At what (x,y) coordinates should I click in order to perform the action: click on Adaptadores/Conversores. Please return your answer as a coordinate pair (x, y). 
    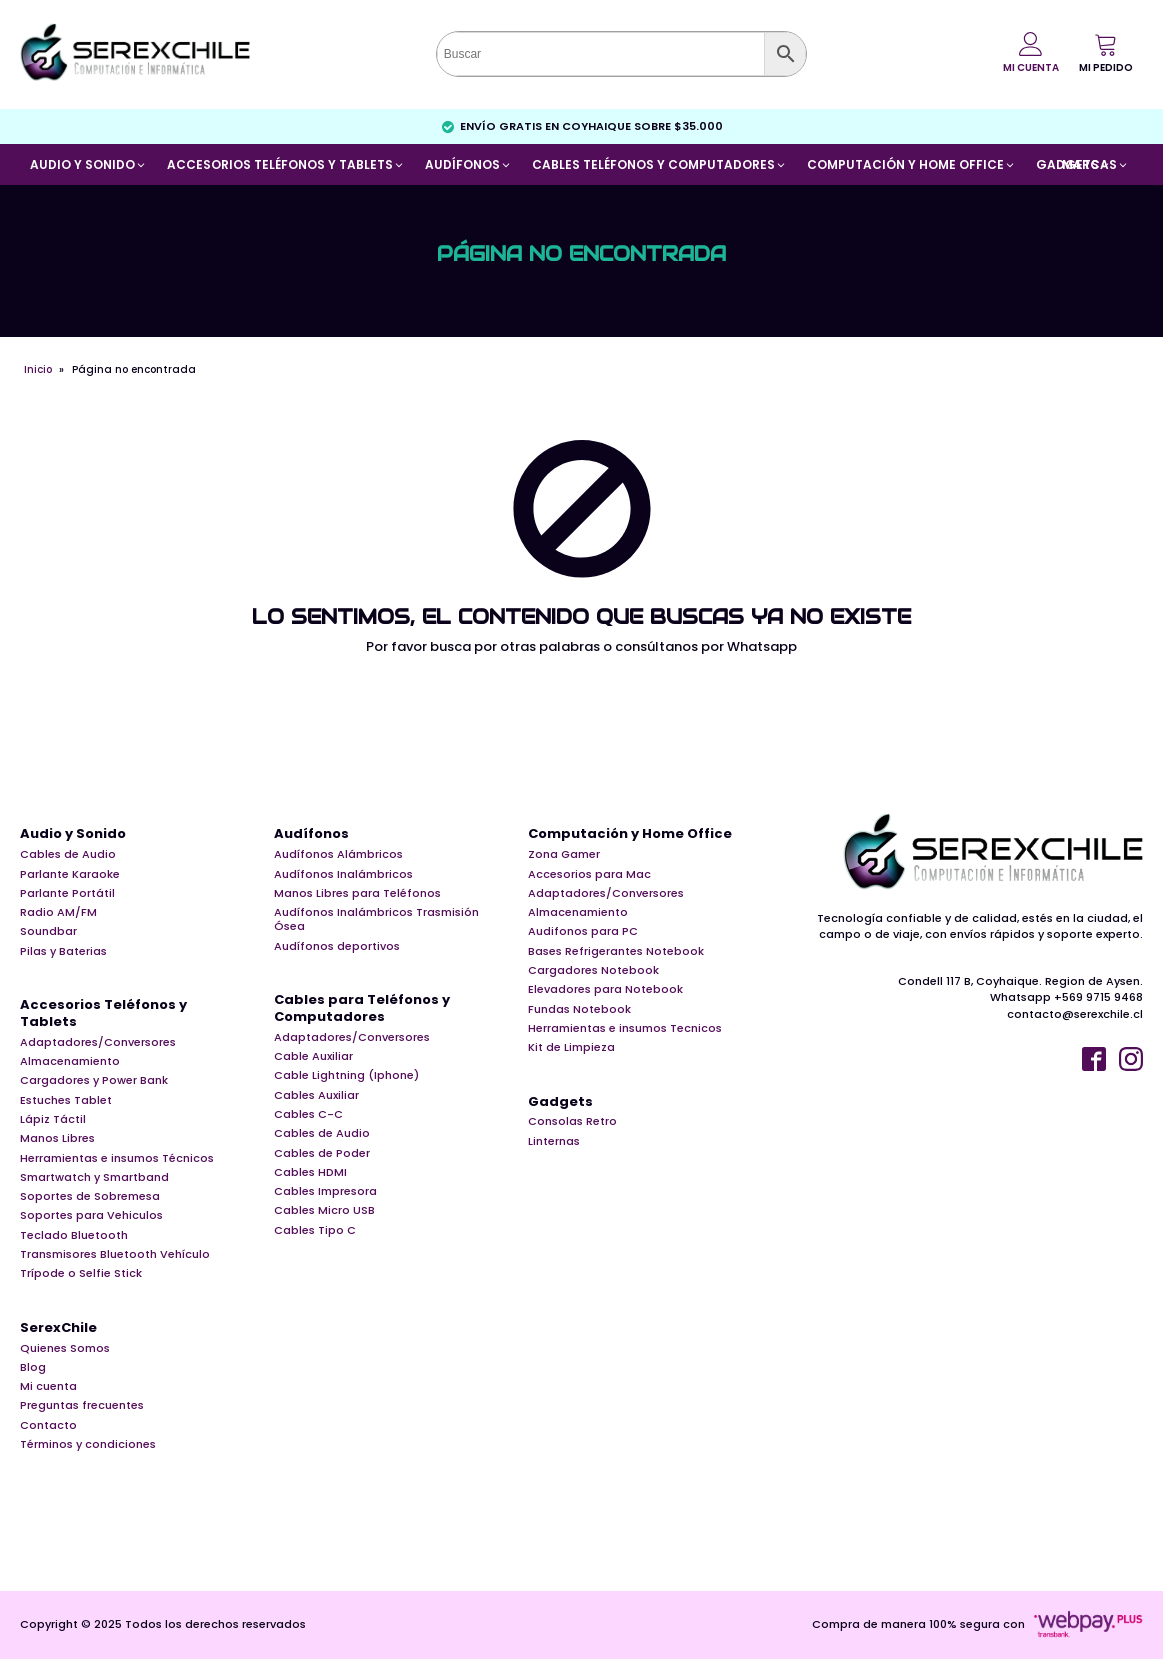
    Looking at the image, I should click on (98, 1042).